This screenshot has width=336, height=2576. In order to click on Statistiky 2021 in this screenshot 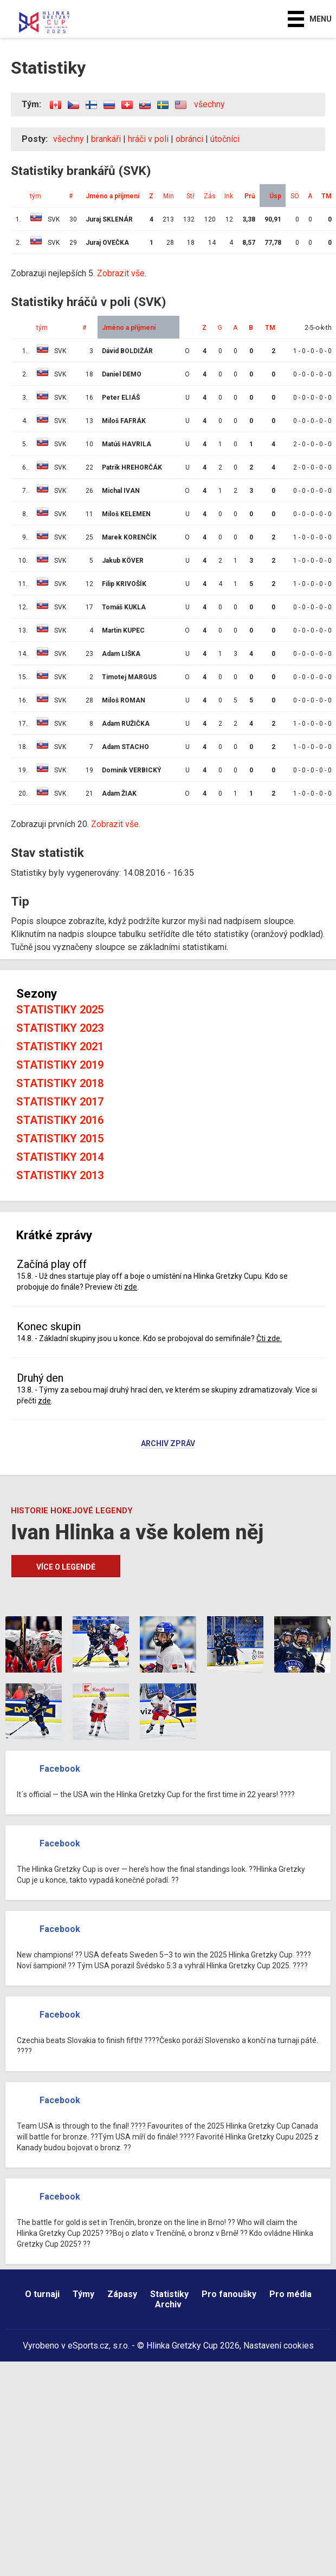, I will do `click(60, 1046)`.